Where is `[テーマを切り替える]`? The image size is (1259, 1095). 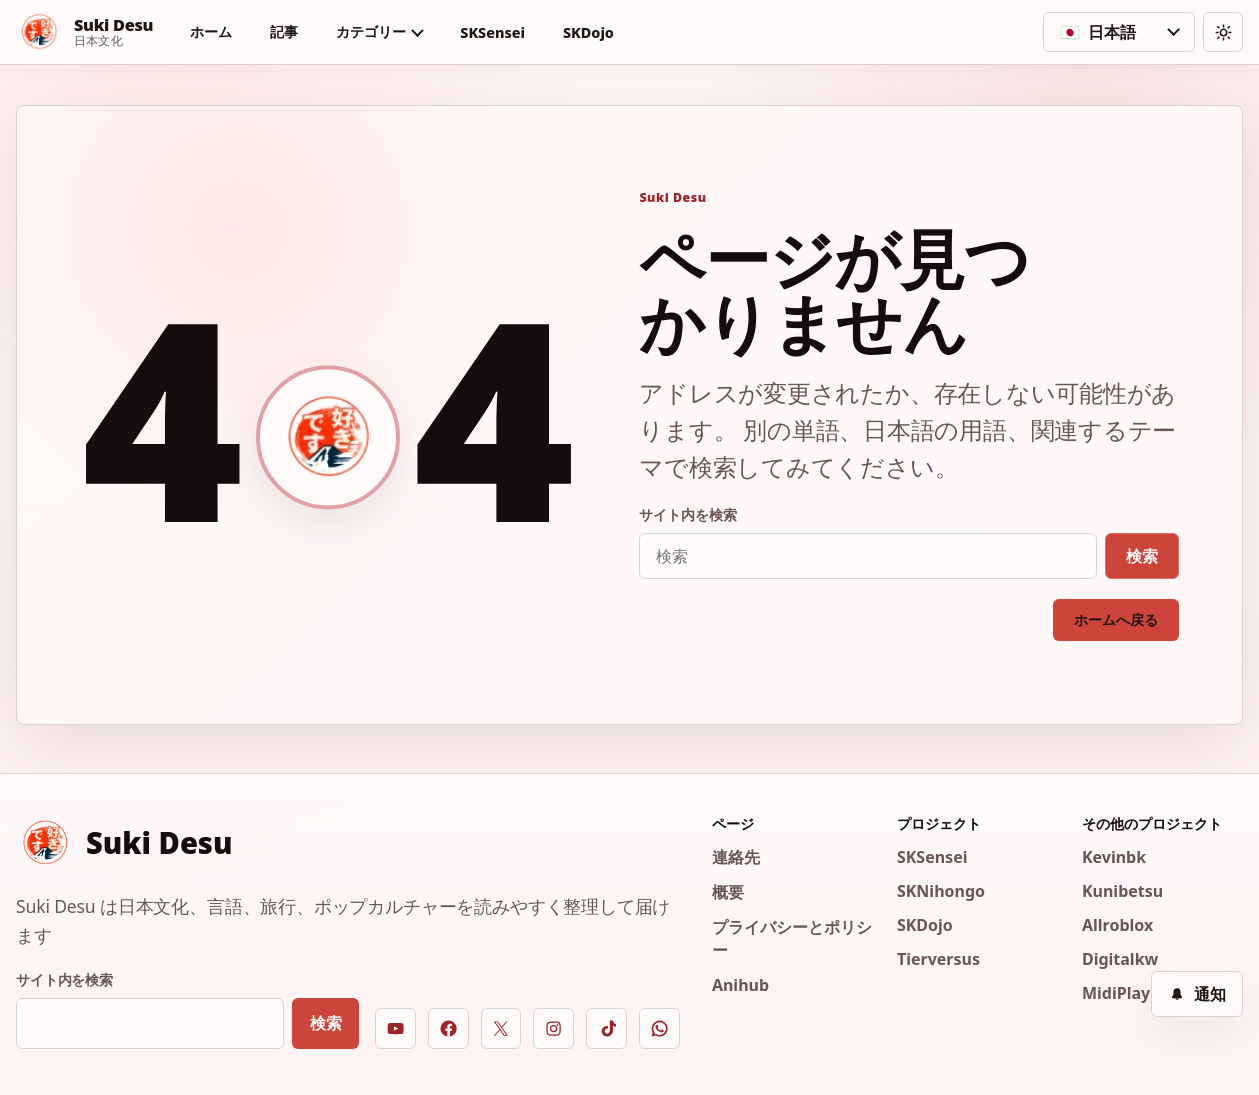
[テーマを切り替える] is located at coordinates (1223, 32).